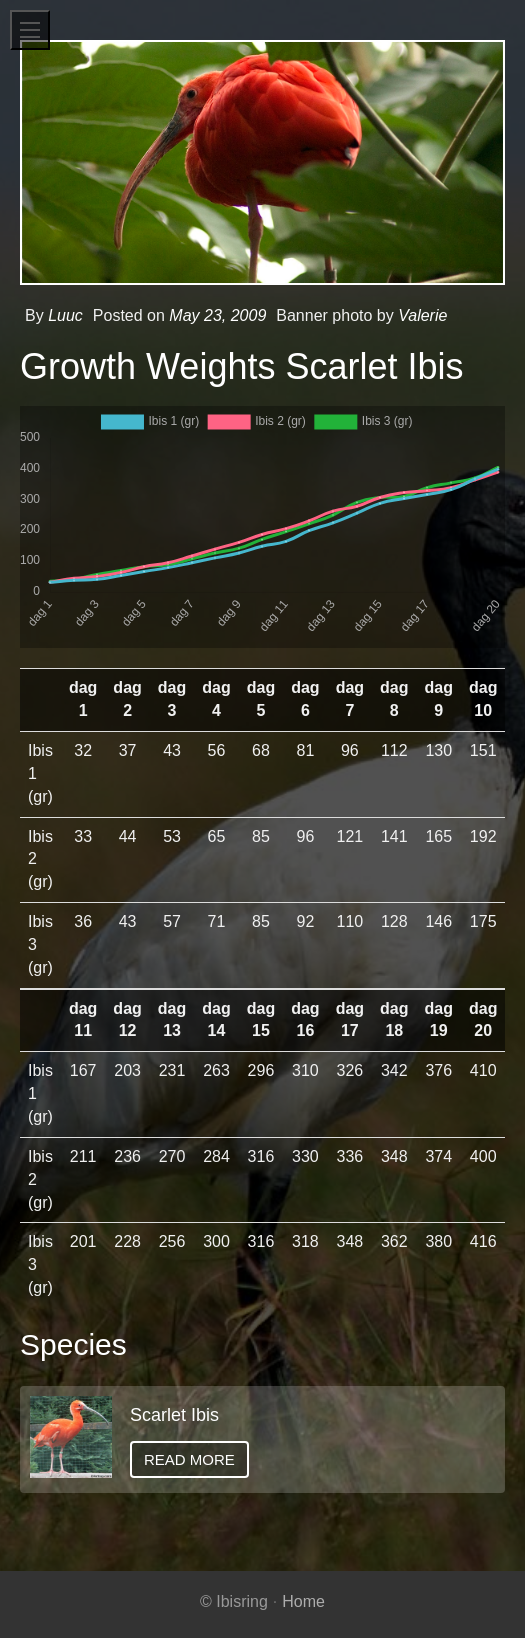 This screenshot has height=1638, width=525. I want to click on Valerie, so click(422, 315).